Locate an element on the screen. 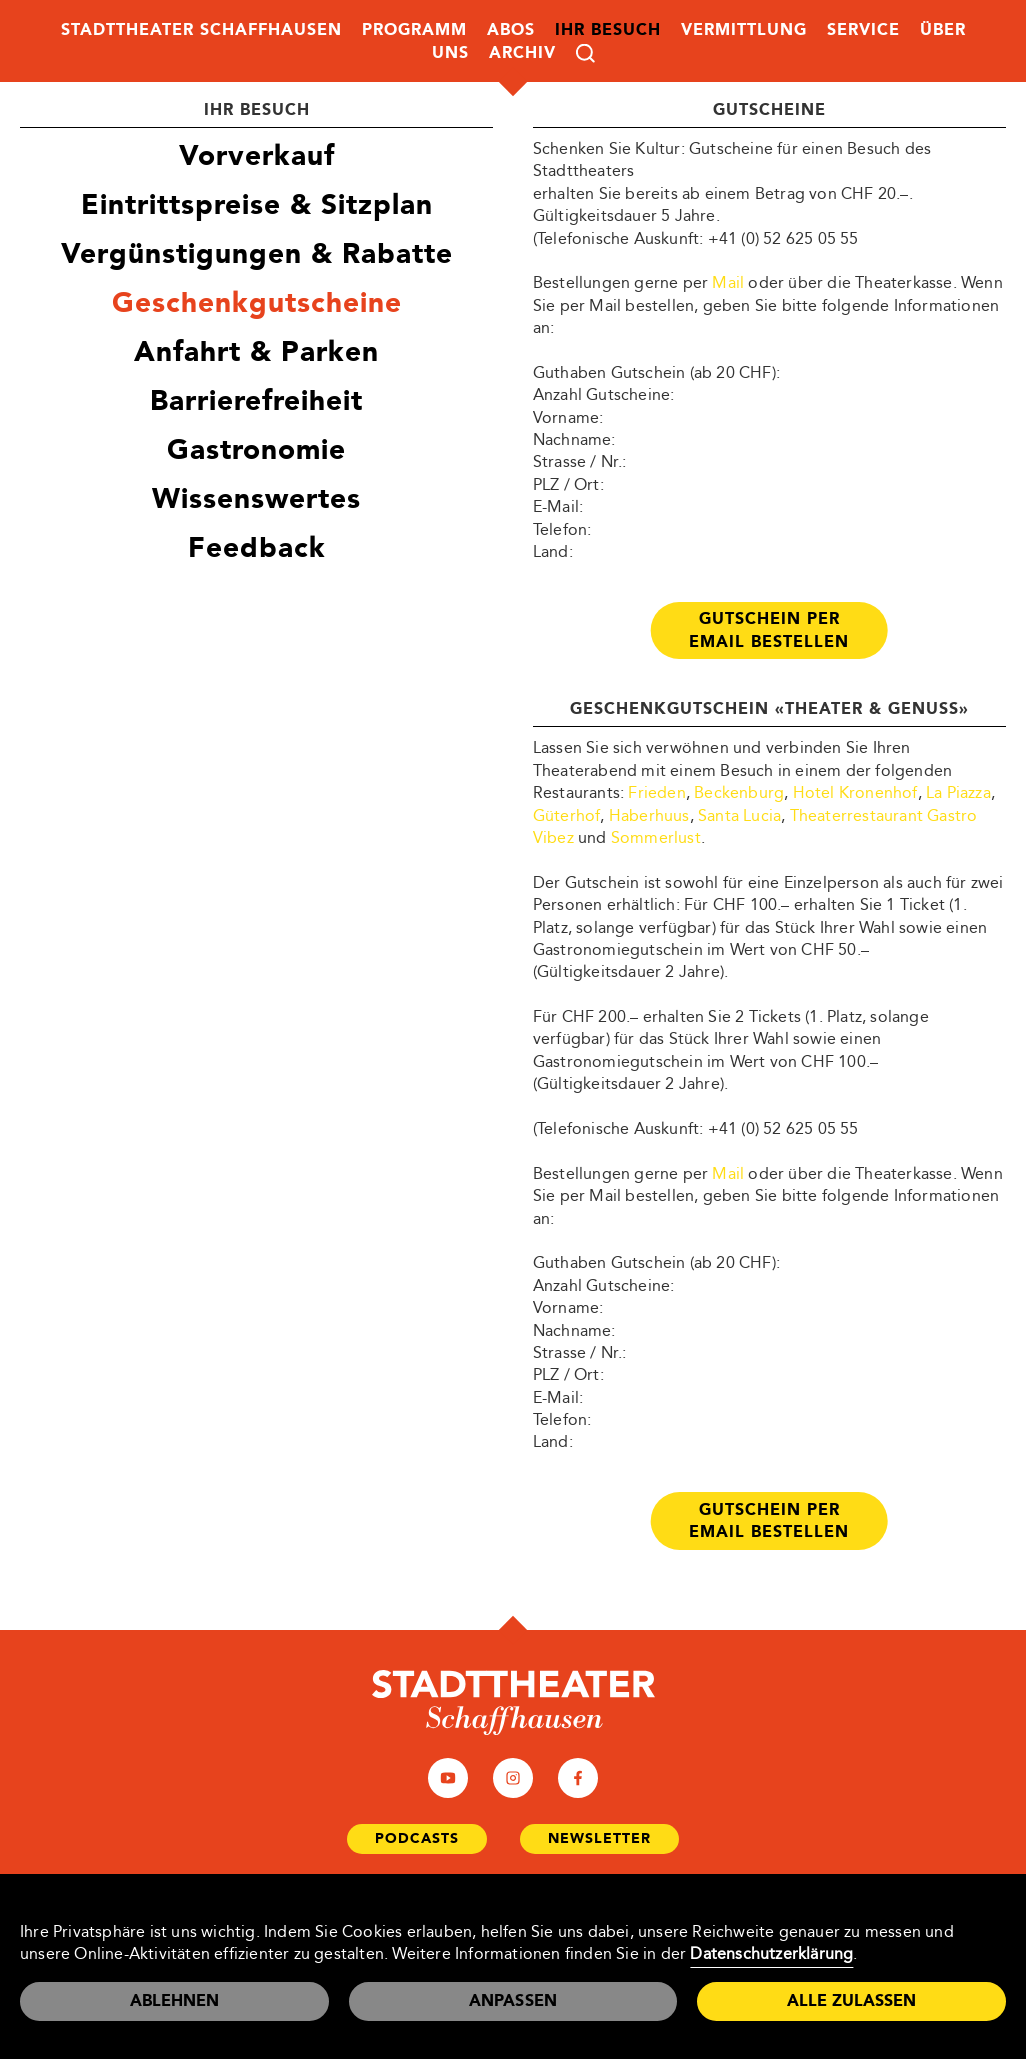 This screenshot has height=2059, width=1026. Ablehnen is located at coordinates (174, 2000).